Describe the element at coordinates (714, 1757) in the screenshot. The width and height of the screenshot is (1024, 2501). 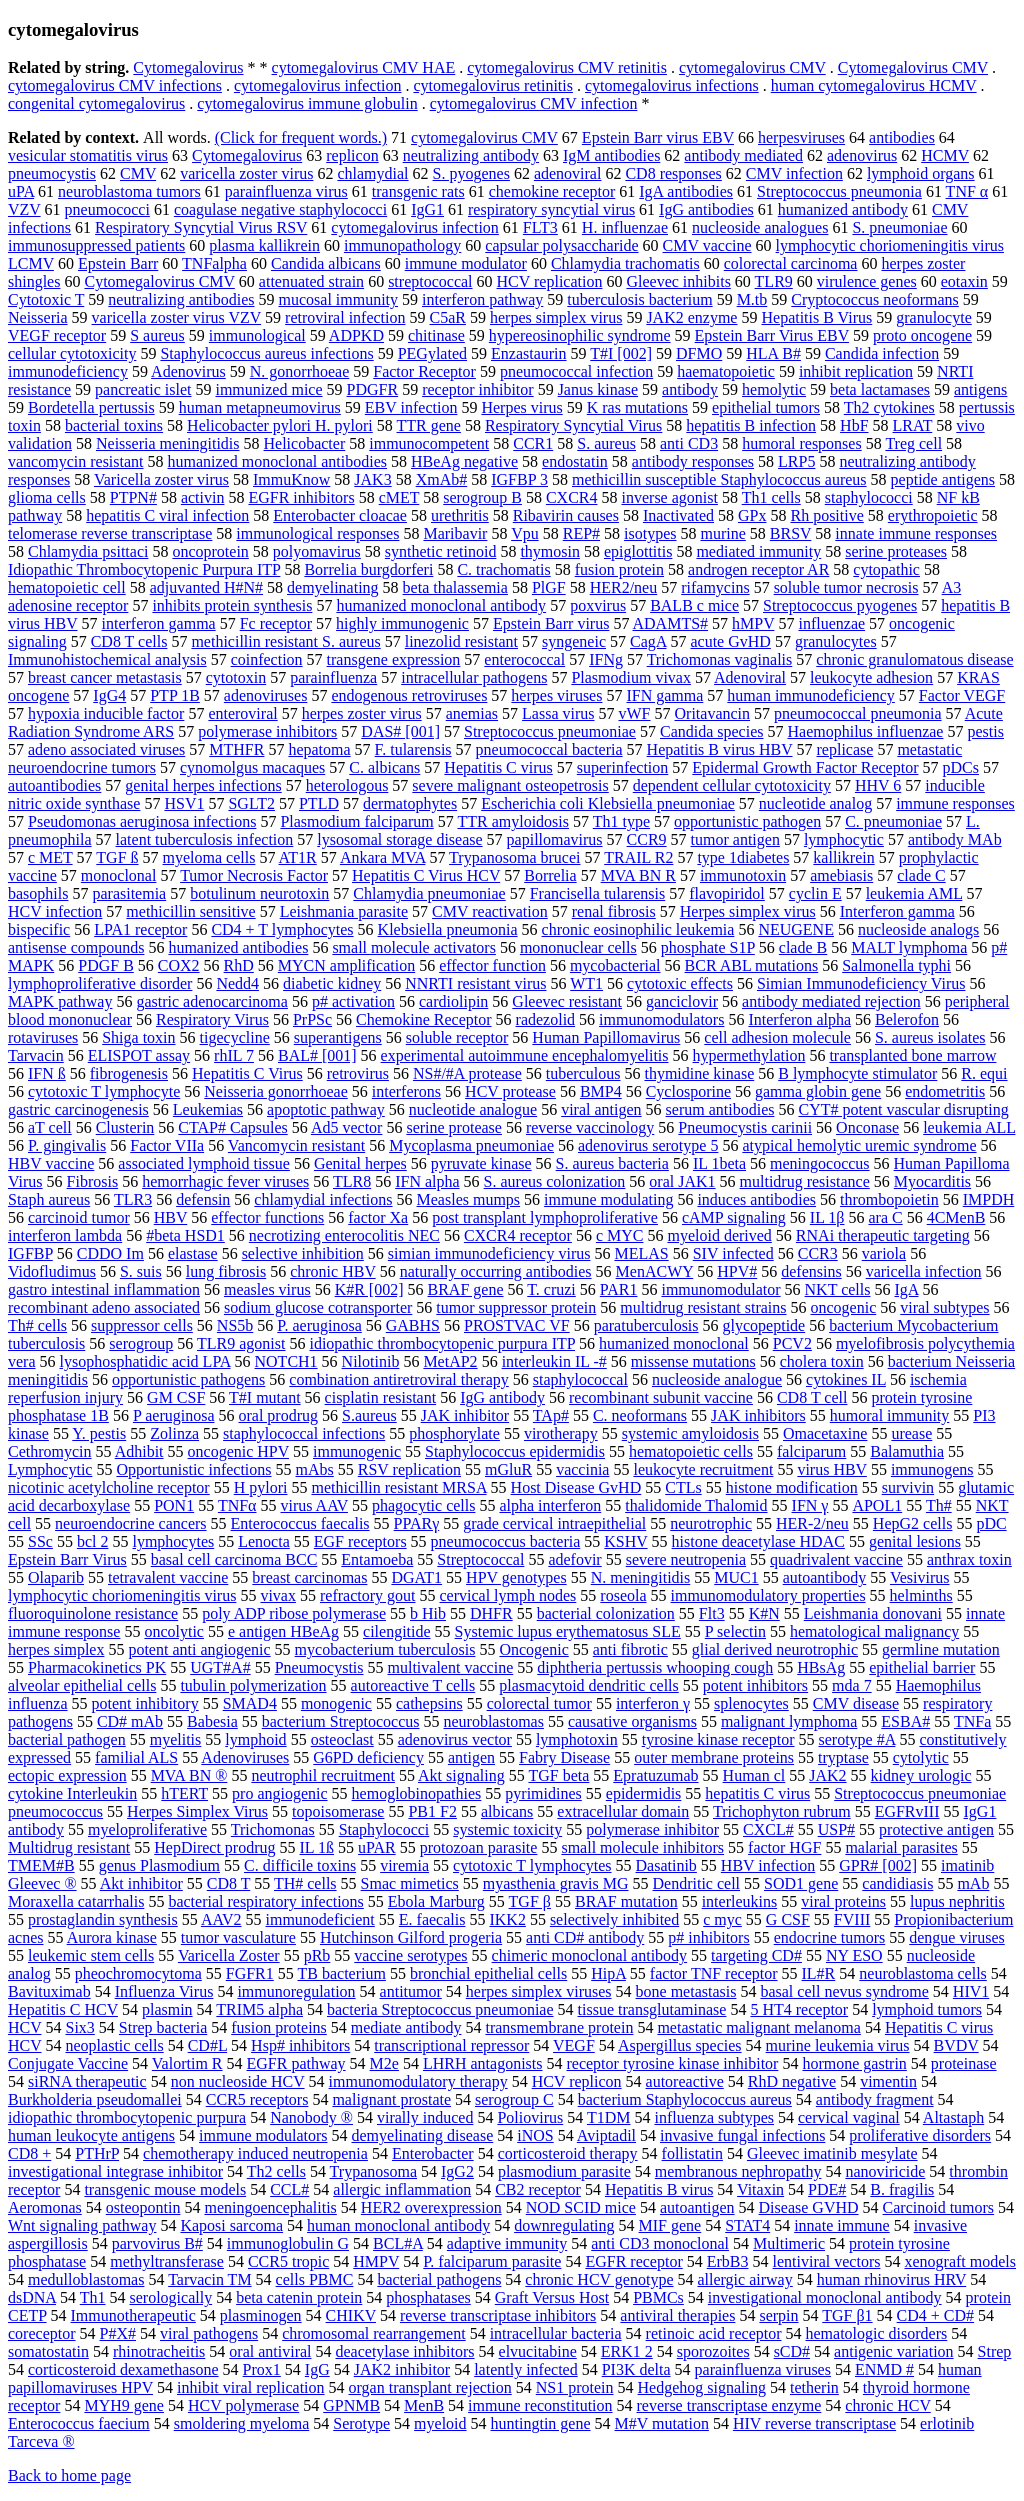
I see `outer membrane proteins` at that location.